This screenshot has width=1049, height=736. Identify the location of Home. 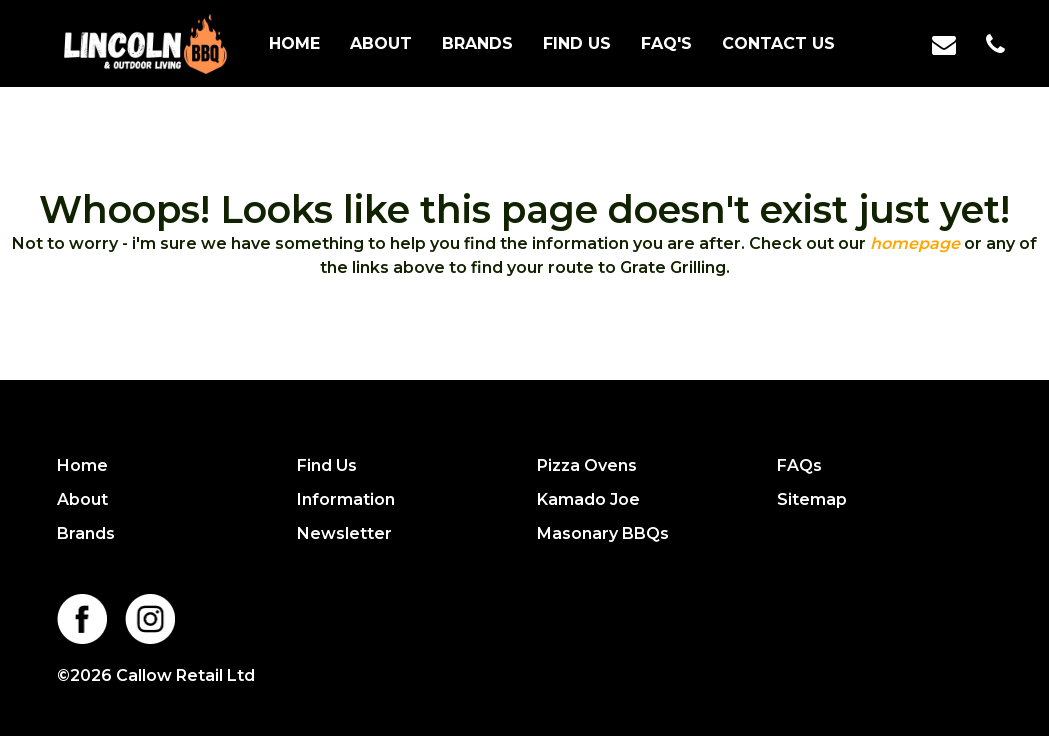
(294, 43).